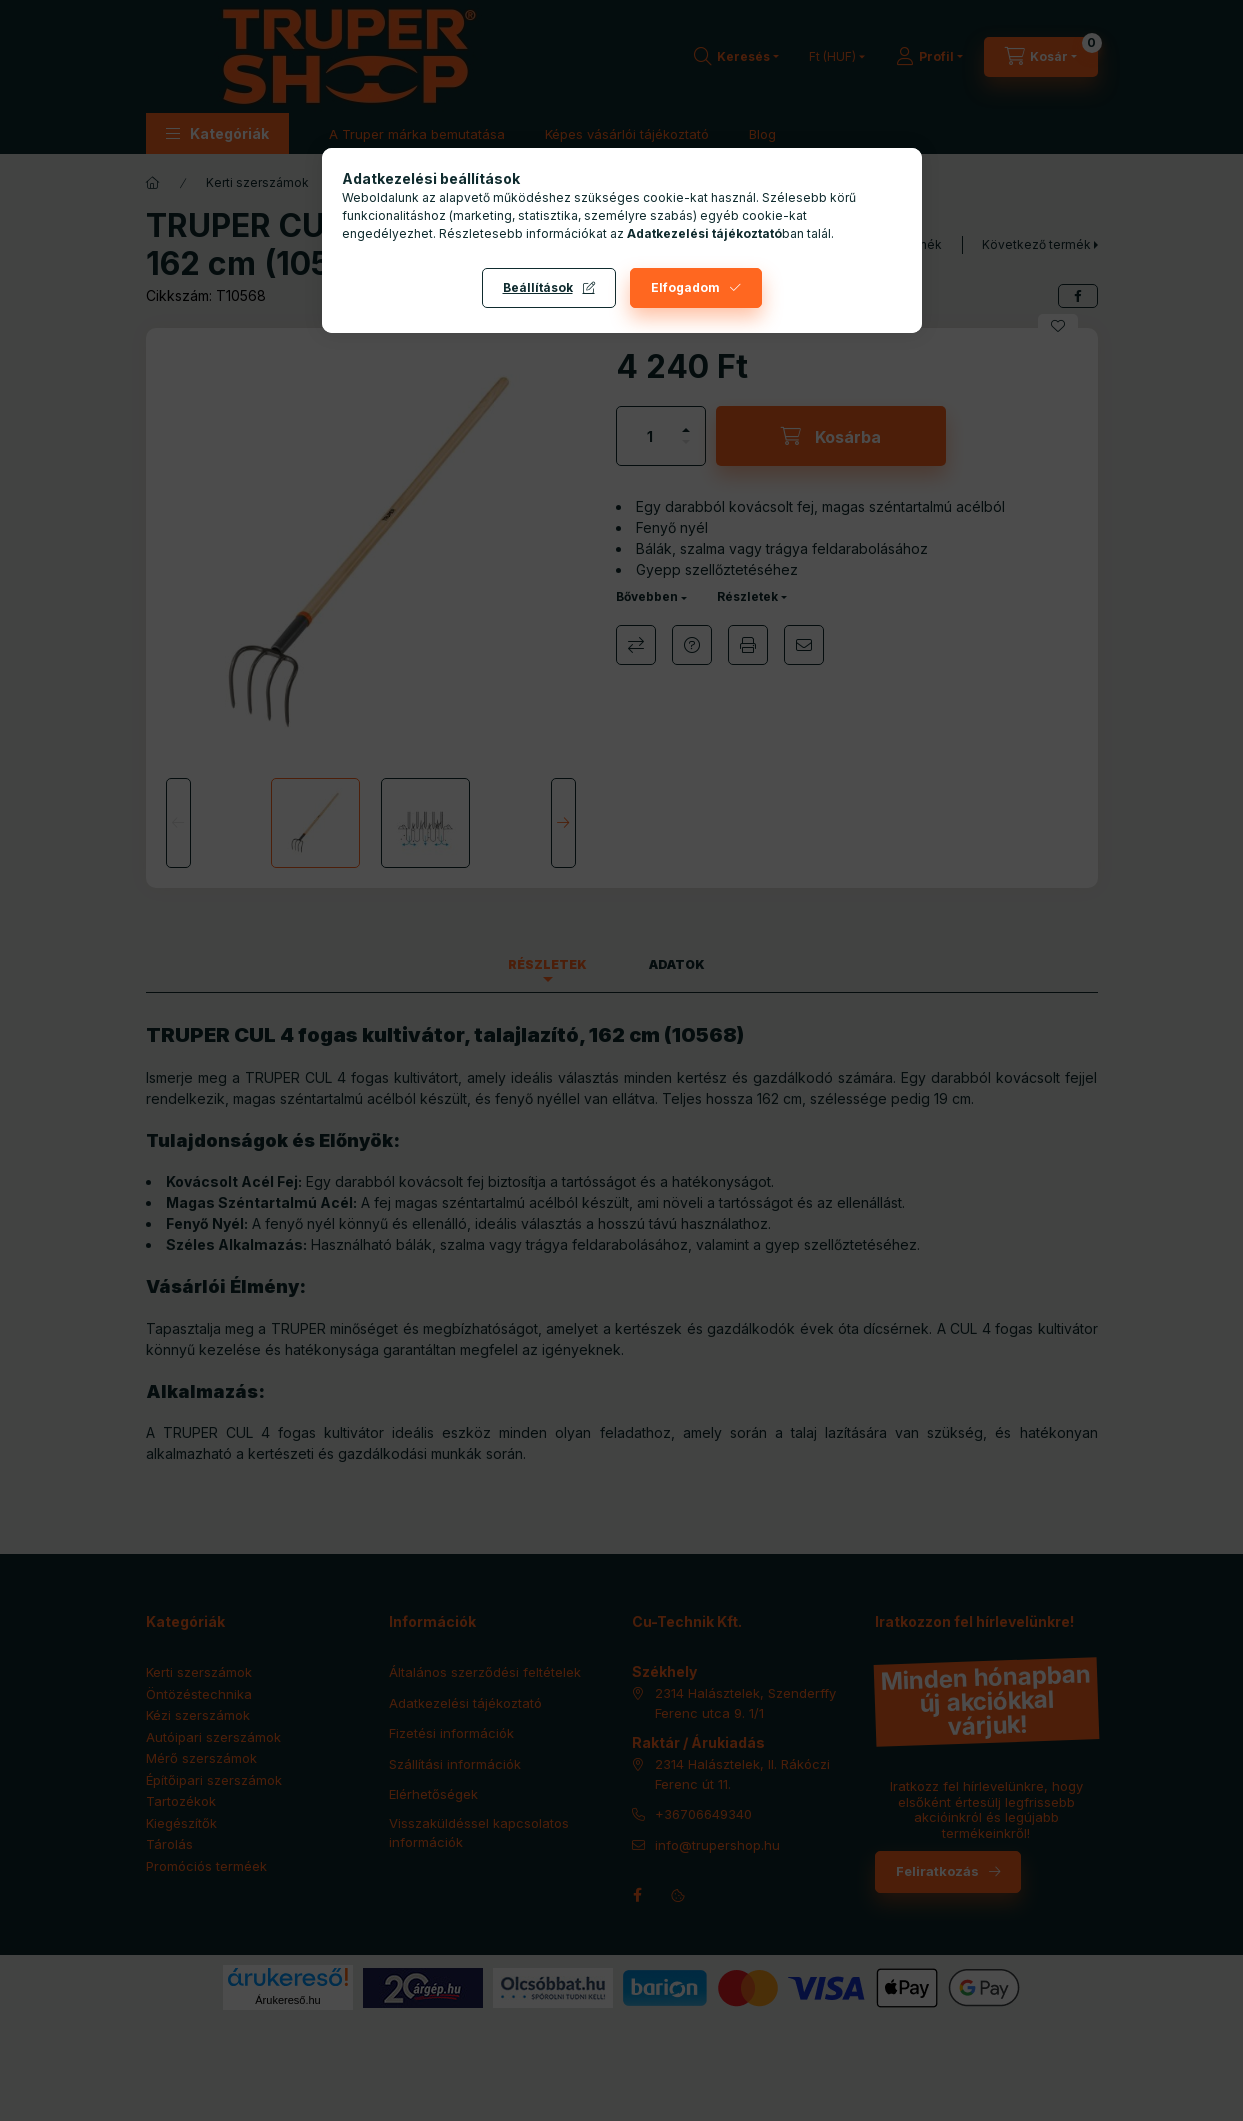 The width and height of the screenshot is (1243, 2121). What do you see at coordinates (685, 287) in the screenshot?
I see `Elfogadom` at bounding box center [685, 287].